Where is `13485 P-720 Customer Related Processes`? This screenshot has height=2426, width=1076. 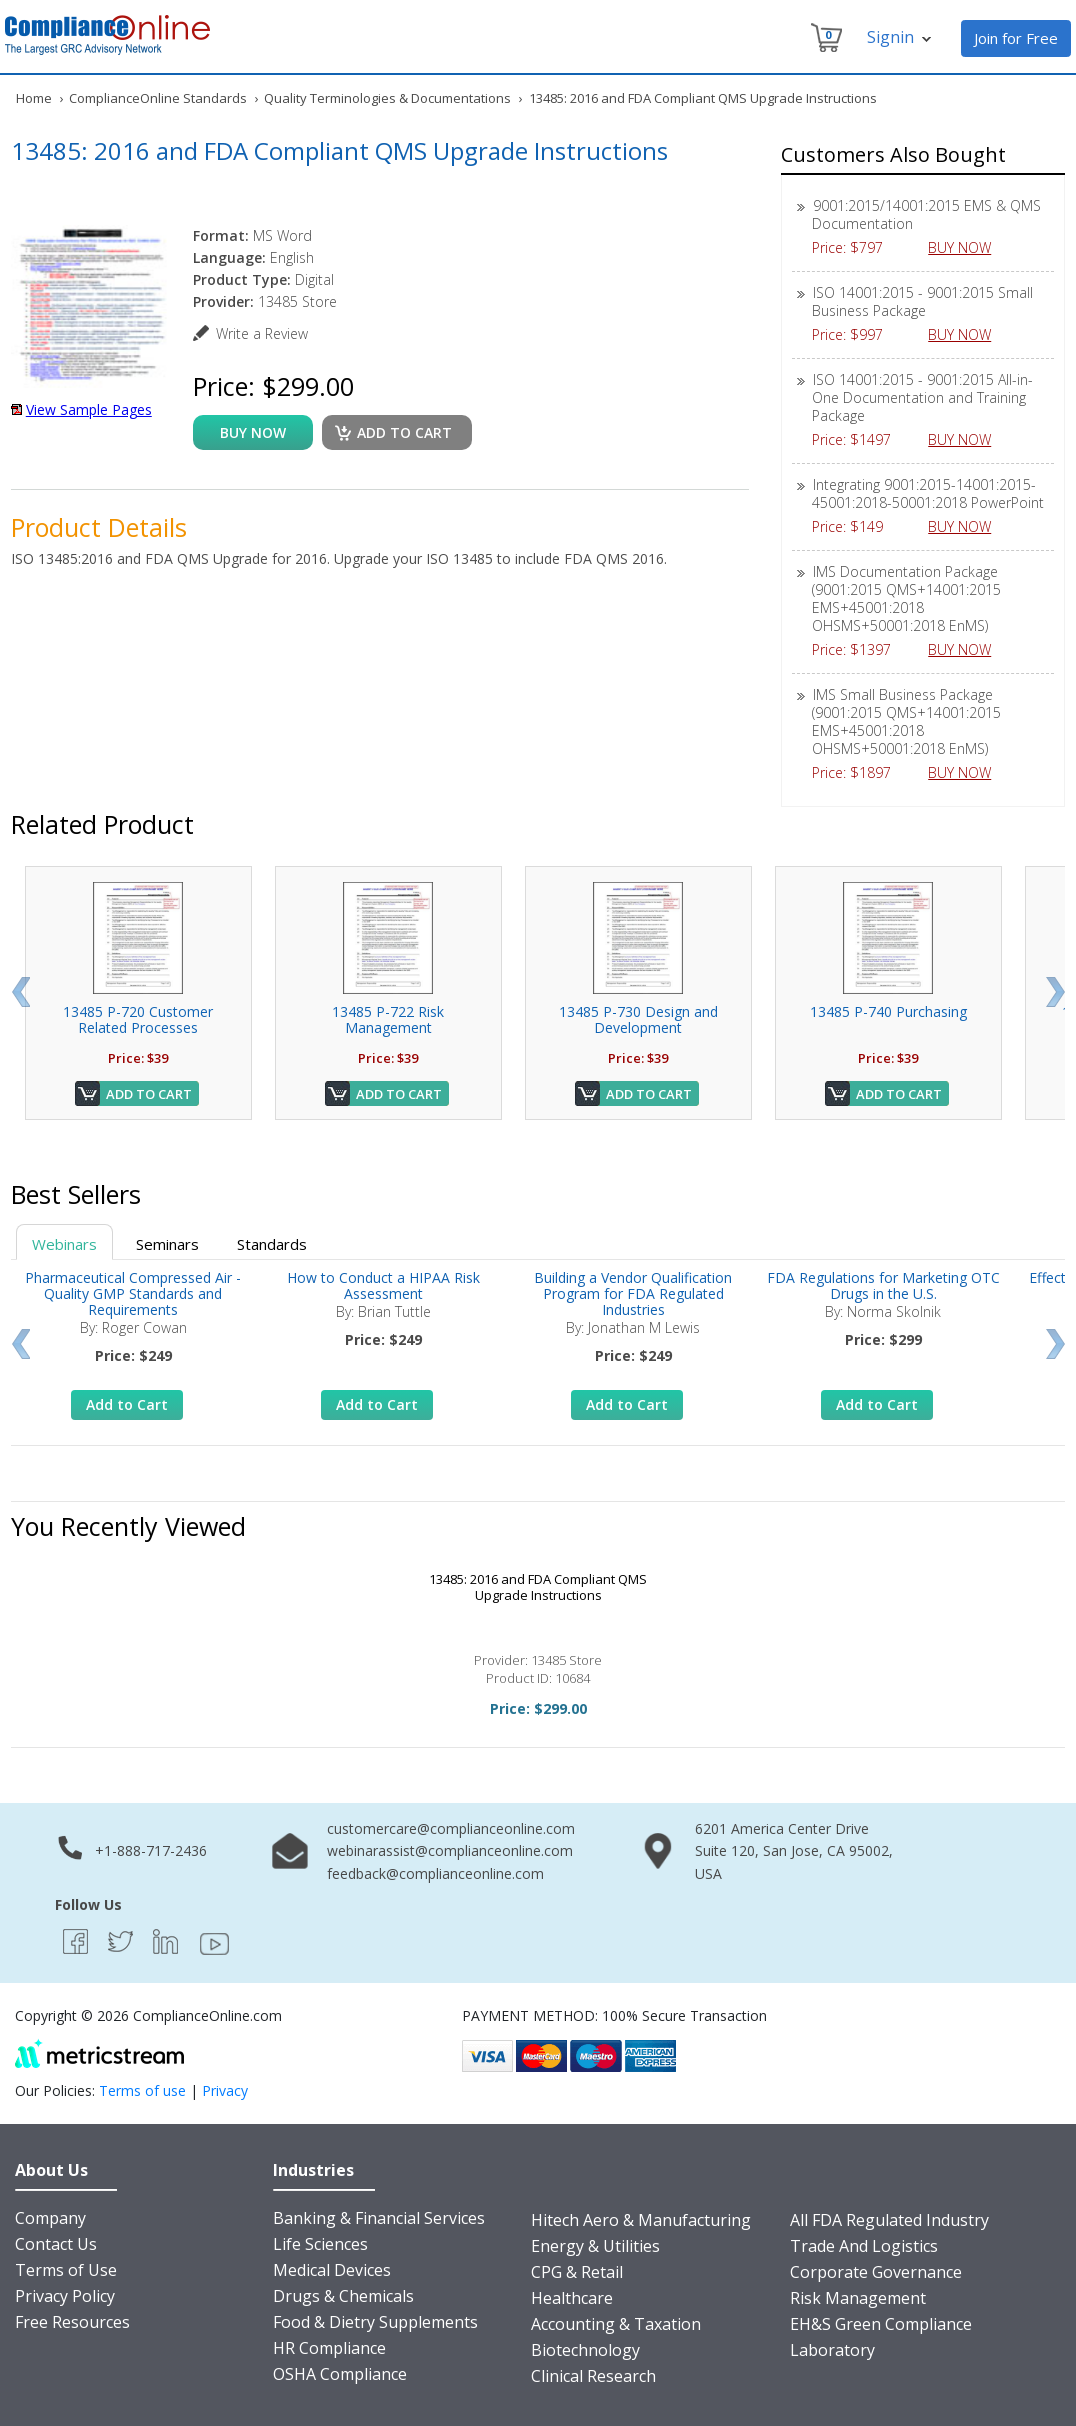 13485 P-720 Customer Related Processes is located at coordinates (138, 1019).